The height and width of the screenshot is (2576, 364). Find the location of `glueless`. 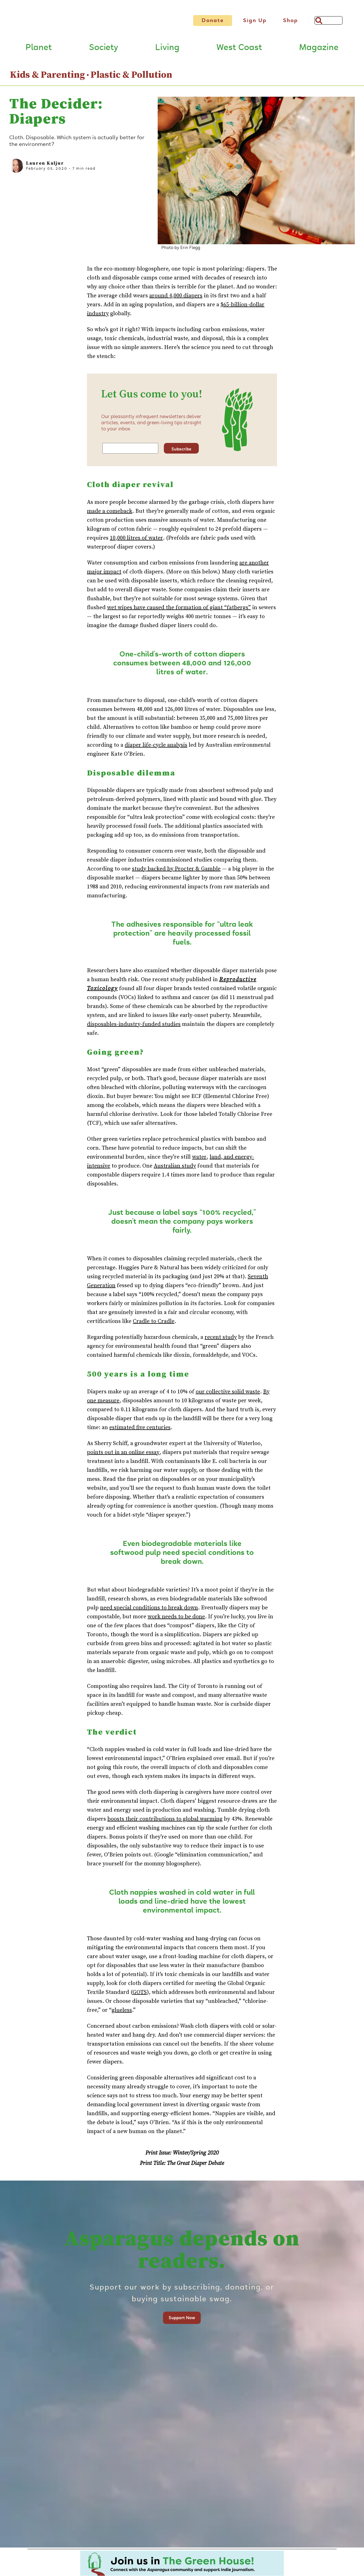

glueless is located at coordinates (122, 2014).